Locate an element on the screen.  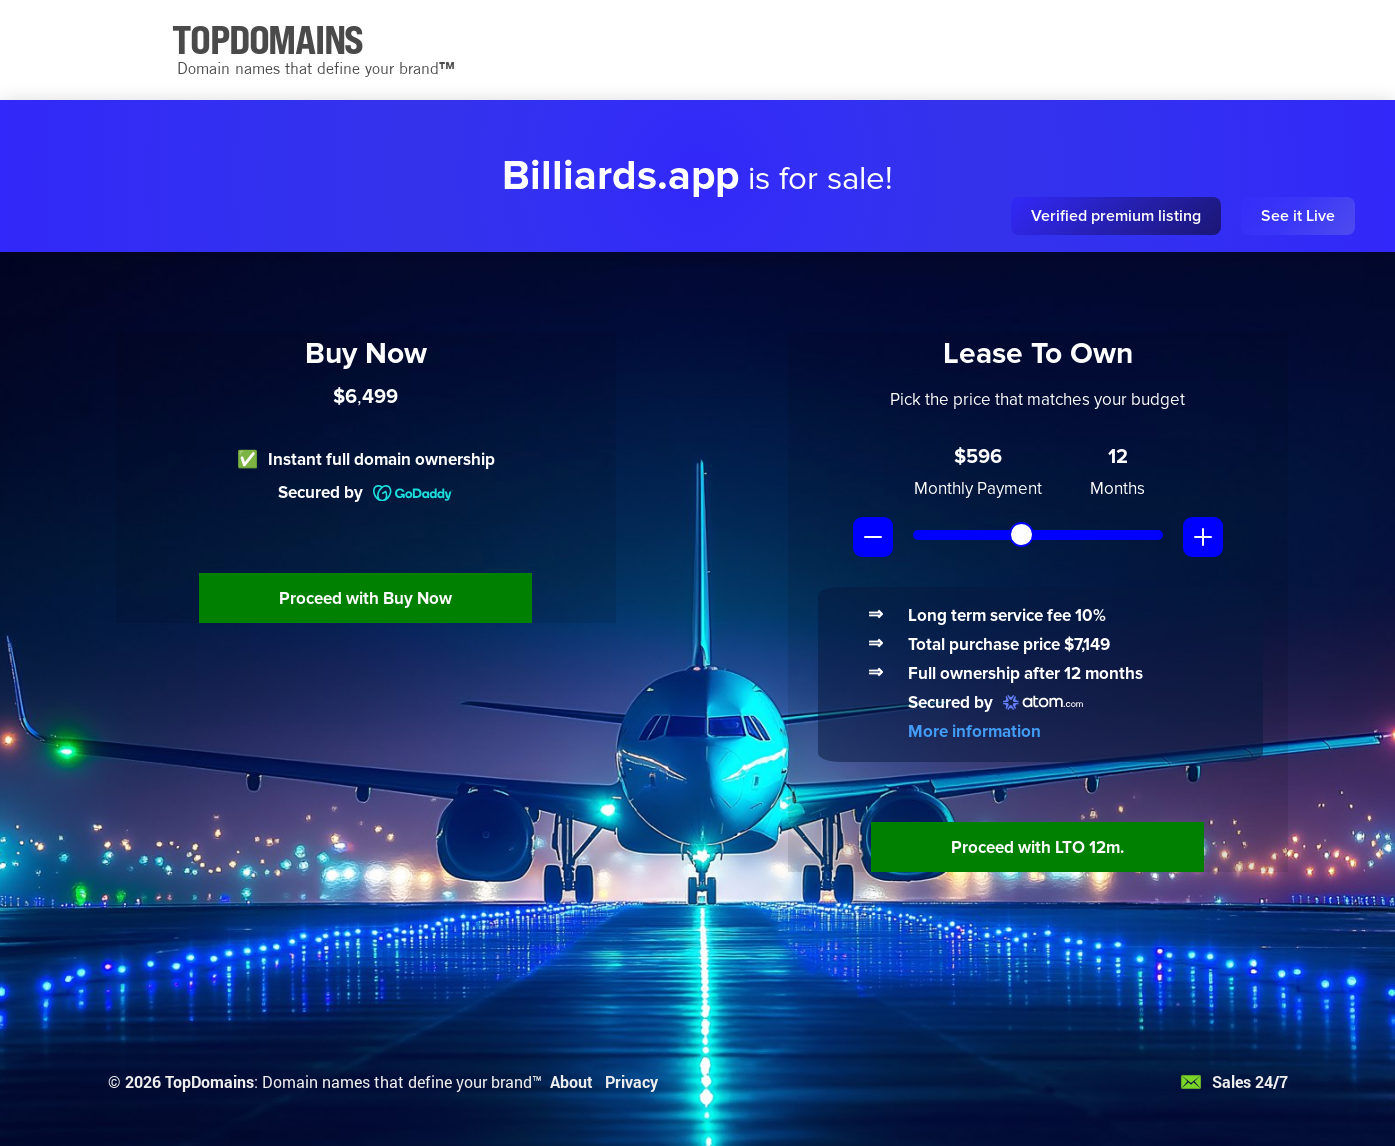
About is located at coordinates (571, 1081).